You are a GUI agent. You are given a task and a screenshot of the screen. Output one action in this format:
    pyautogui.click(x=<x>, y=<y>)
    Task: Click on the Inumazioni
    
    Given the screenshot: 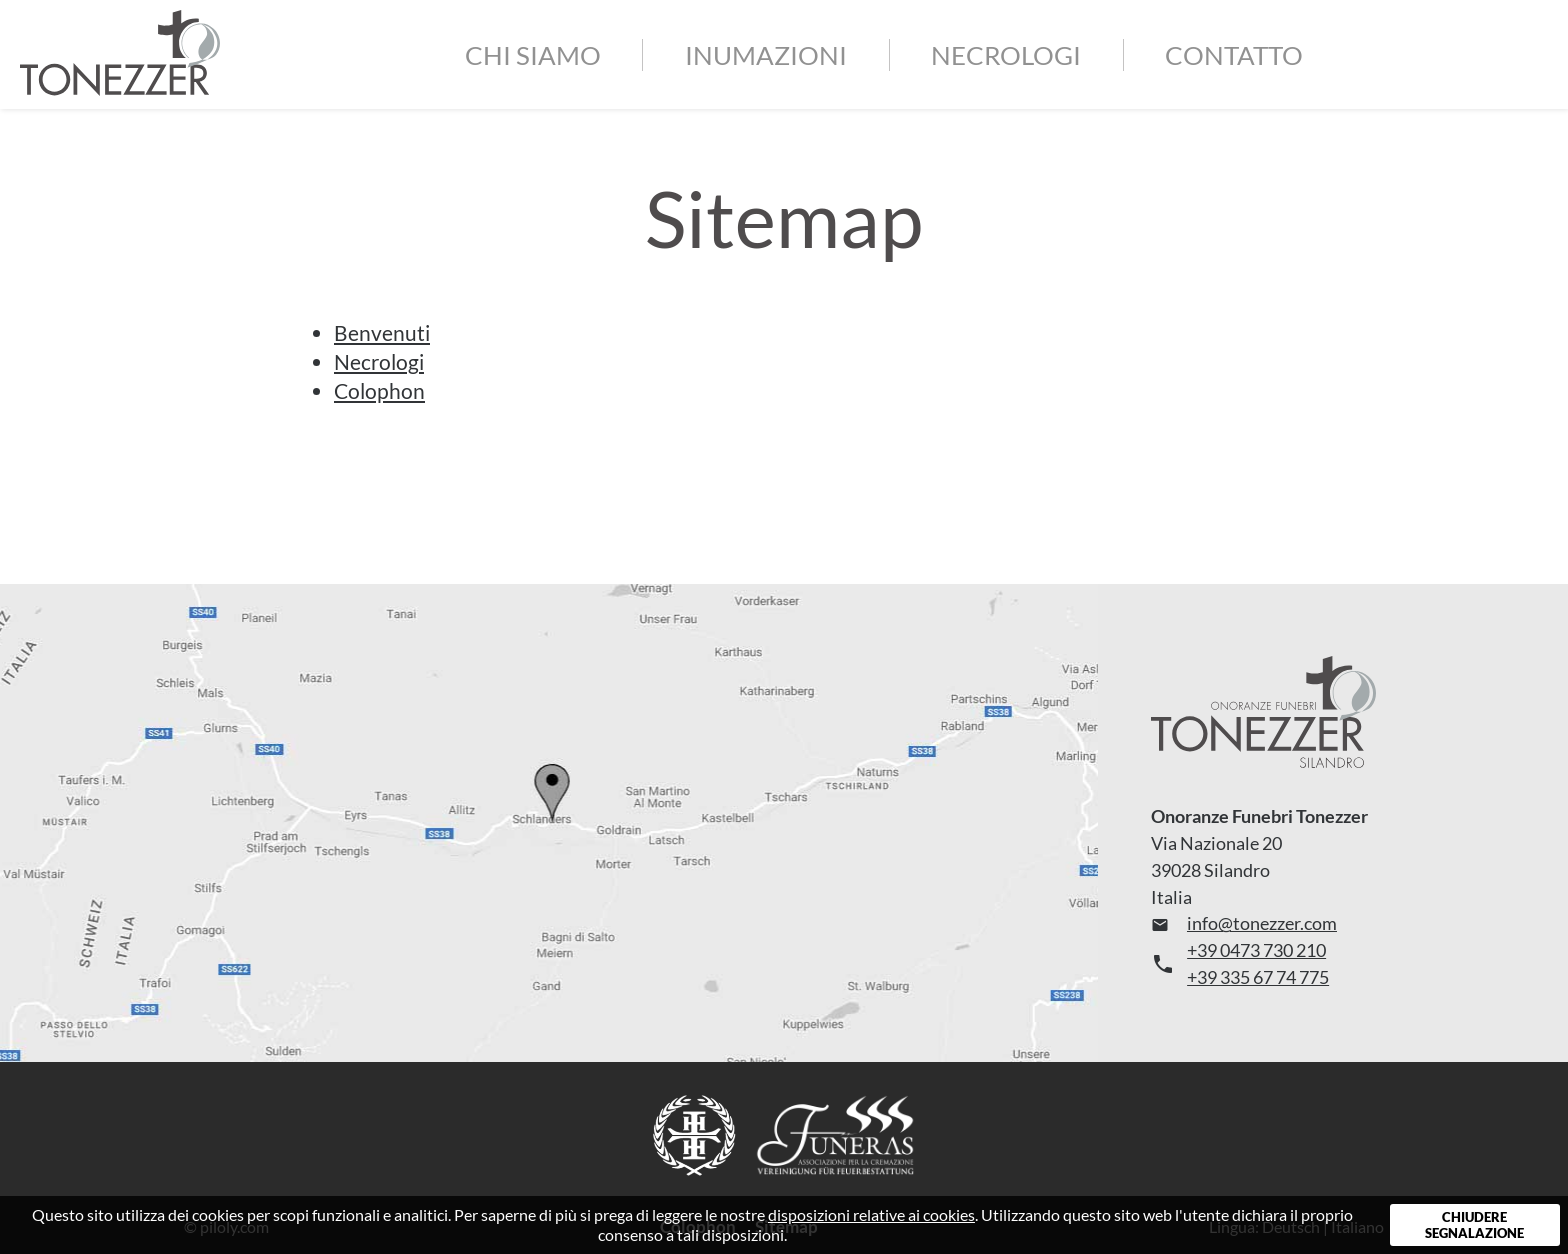 What is the action you would take?
    pyautogui.click(x=766, y=55)
    